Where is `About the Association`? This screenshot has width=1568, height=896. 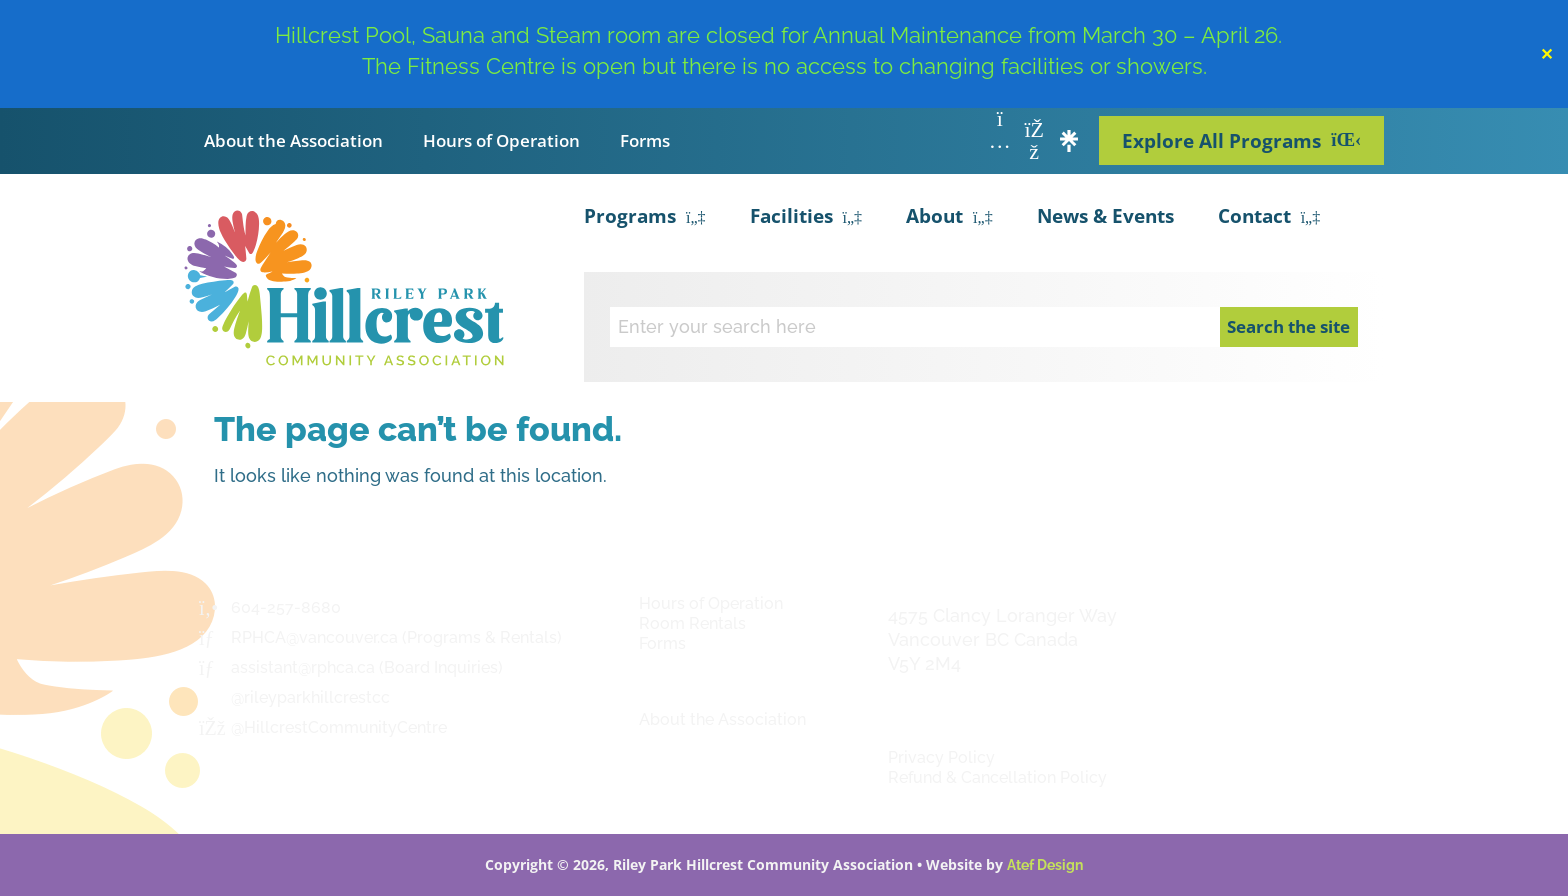 About the Association is located at coordinates (293, 140).